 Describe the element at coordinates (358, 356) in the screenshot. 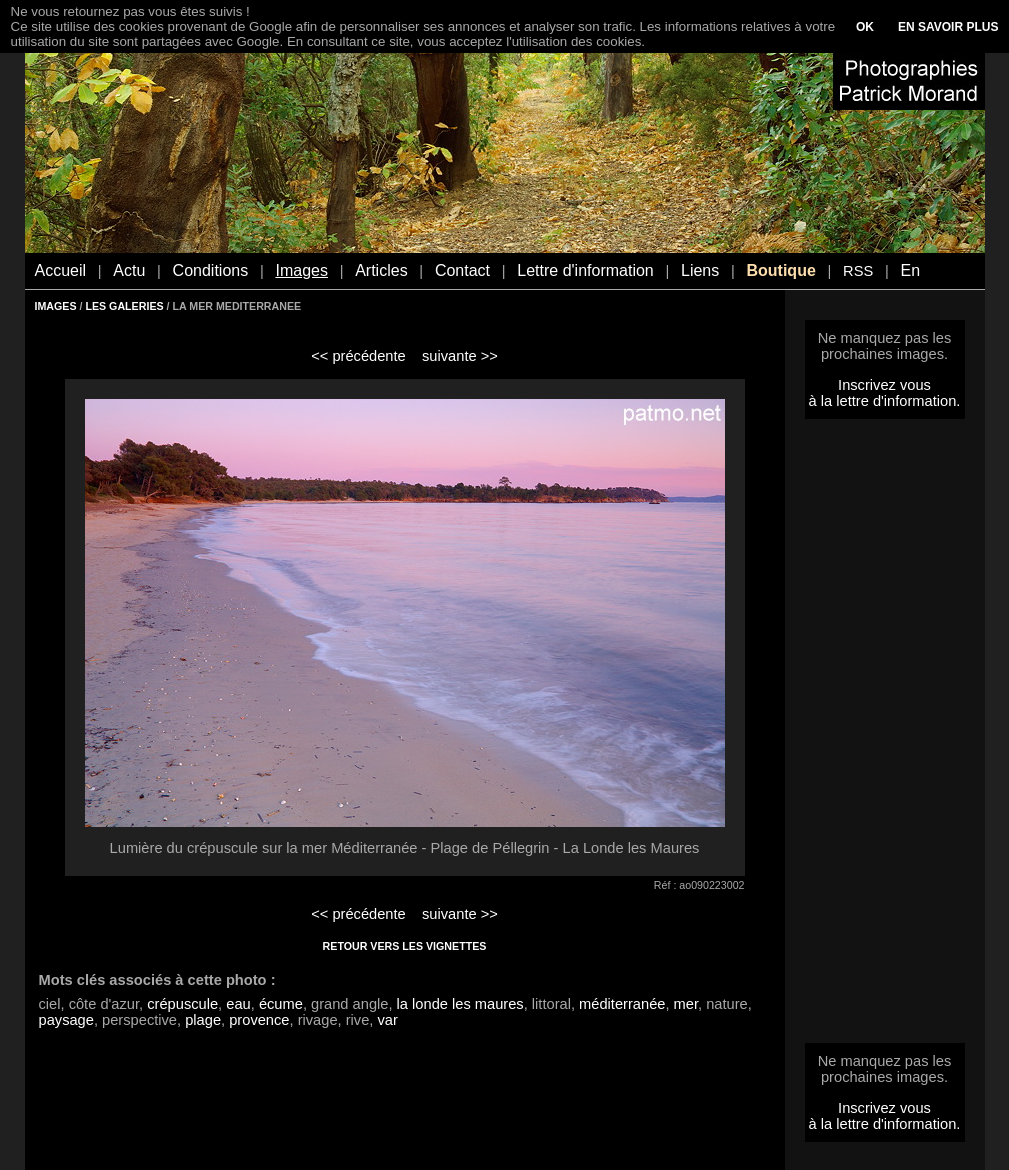

I see `<< précédente` at that location.